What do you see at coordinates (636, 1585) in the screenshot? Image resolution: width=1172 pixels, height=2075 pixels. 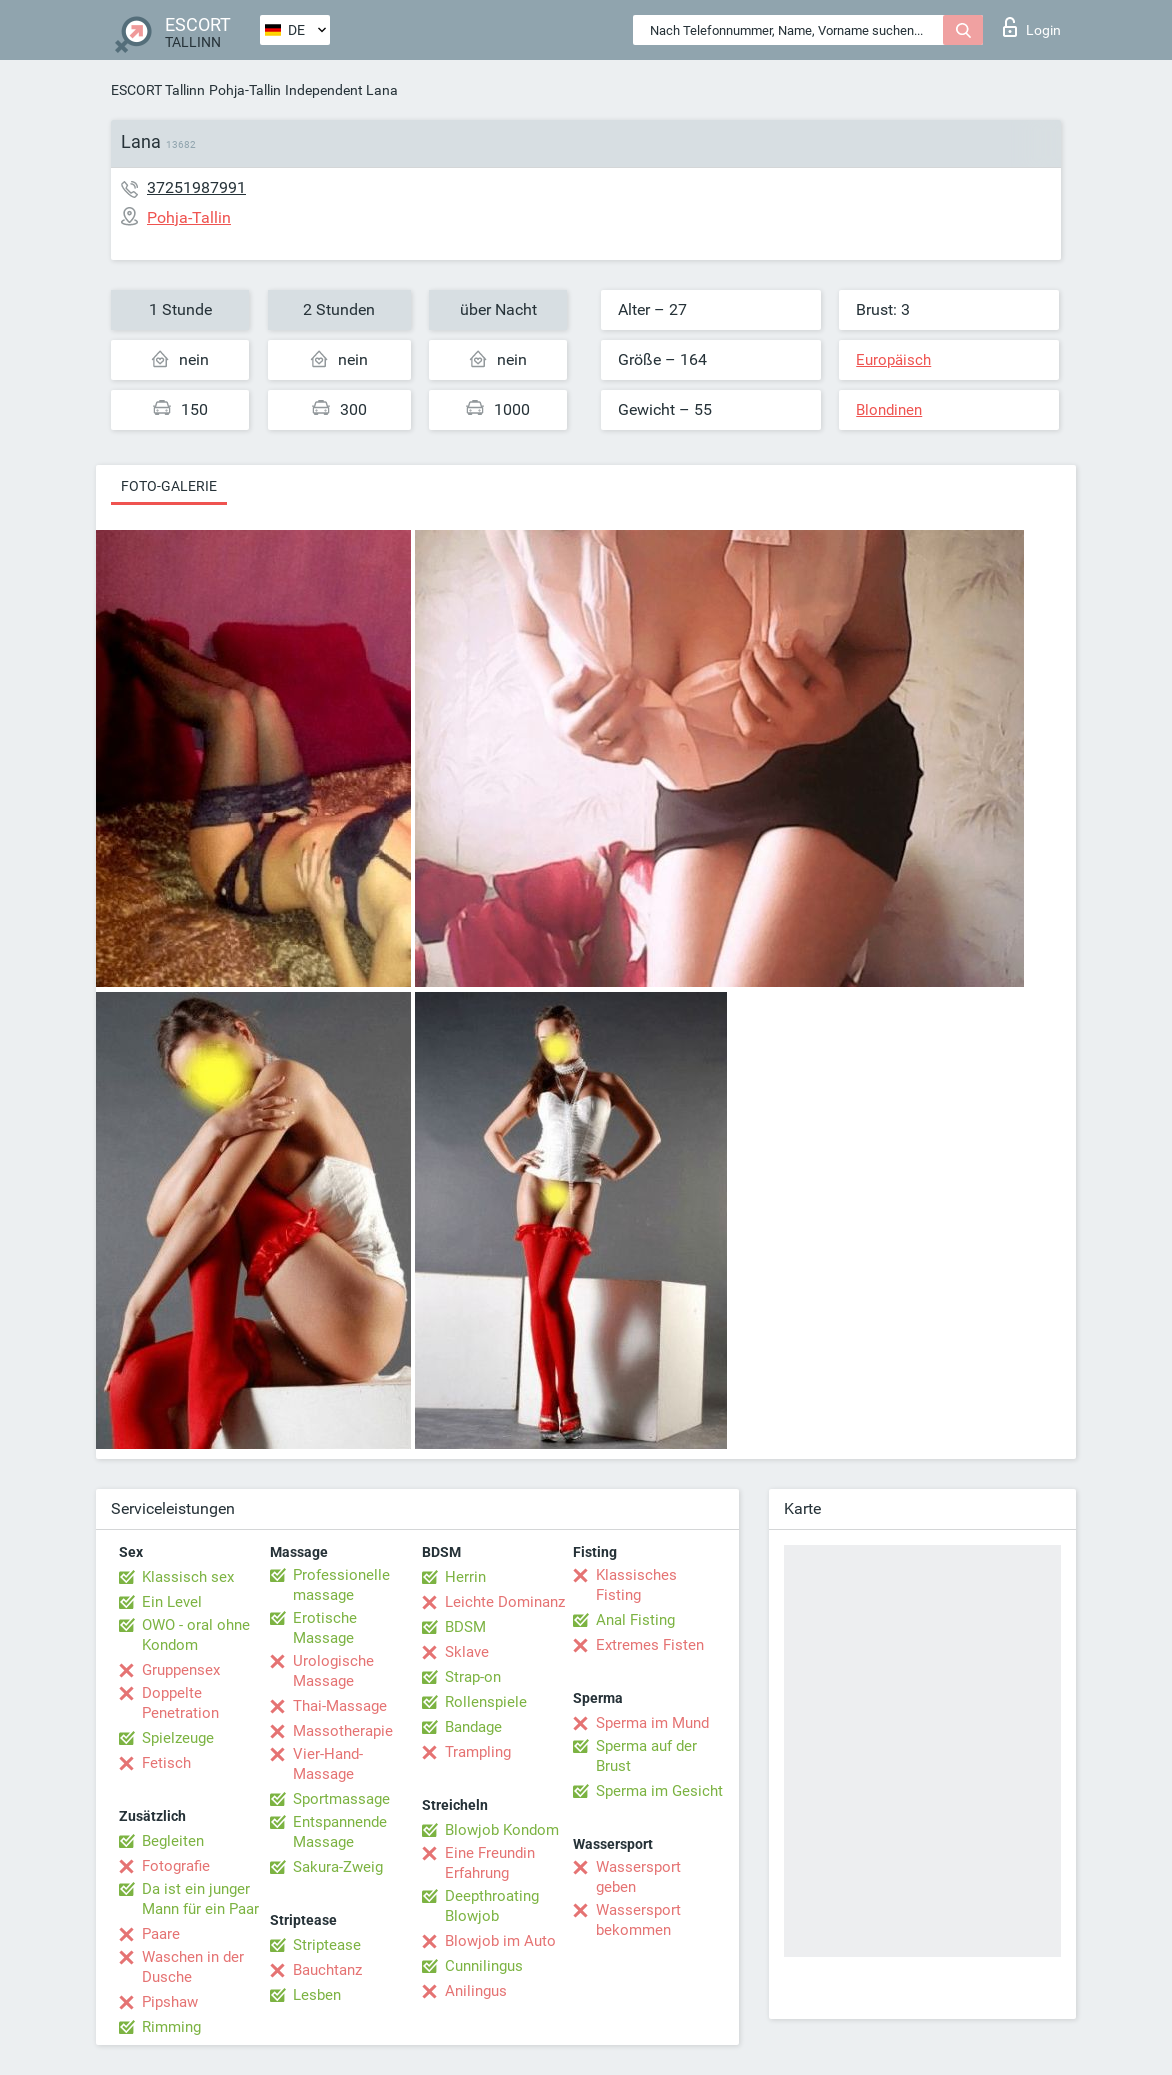 I see `Klassisches Fisting` at bounding box center [636, 1585].